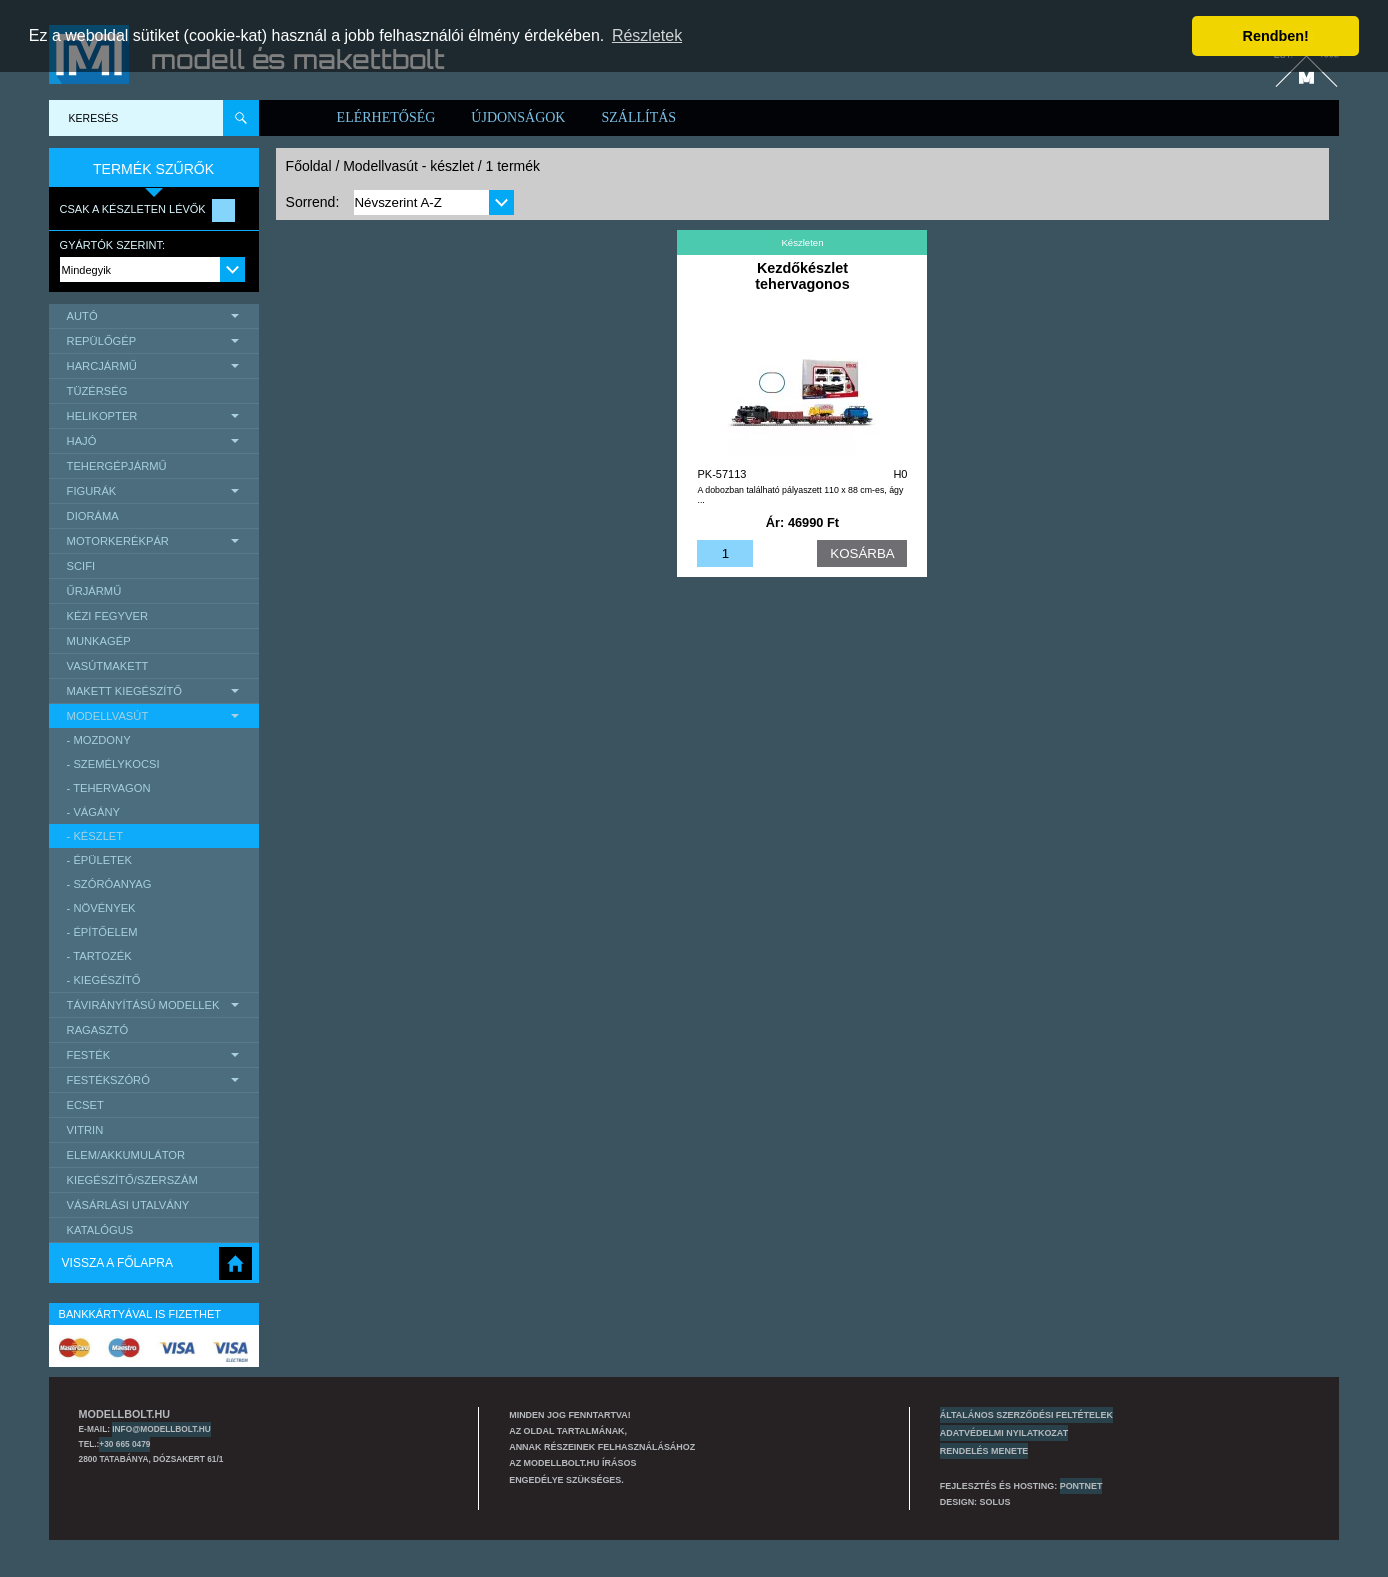 The width and height of the screenshot is (1388, 1577). I want to click on Vásárlási utalvány, so click(128, 1205).